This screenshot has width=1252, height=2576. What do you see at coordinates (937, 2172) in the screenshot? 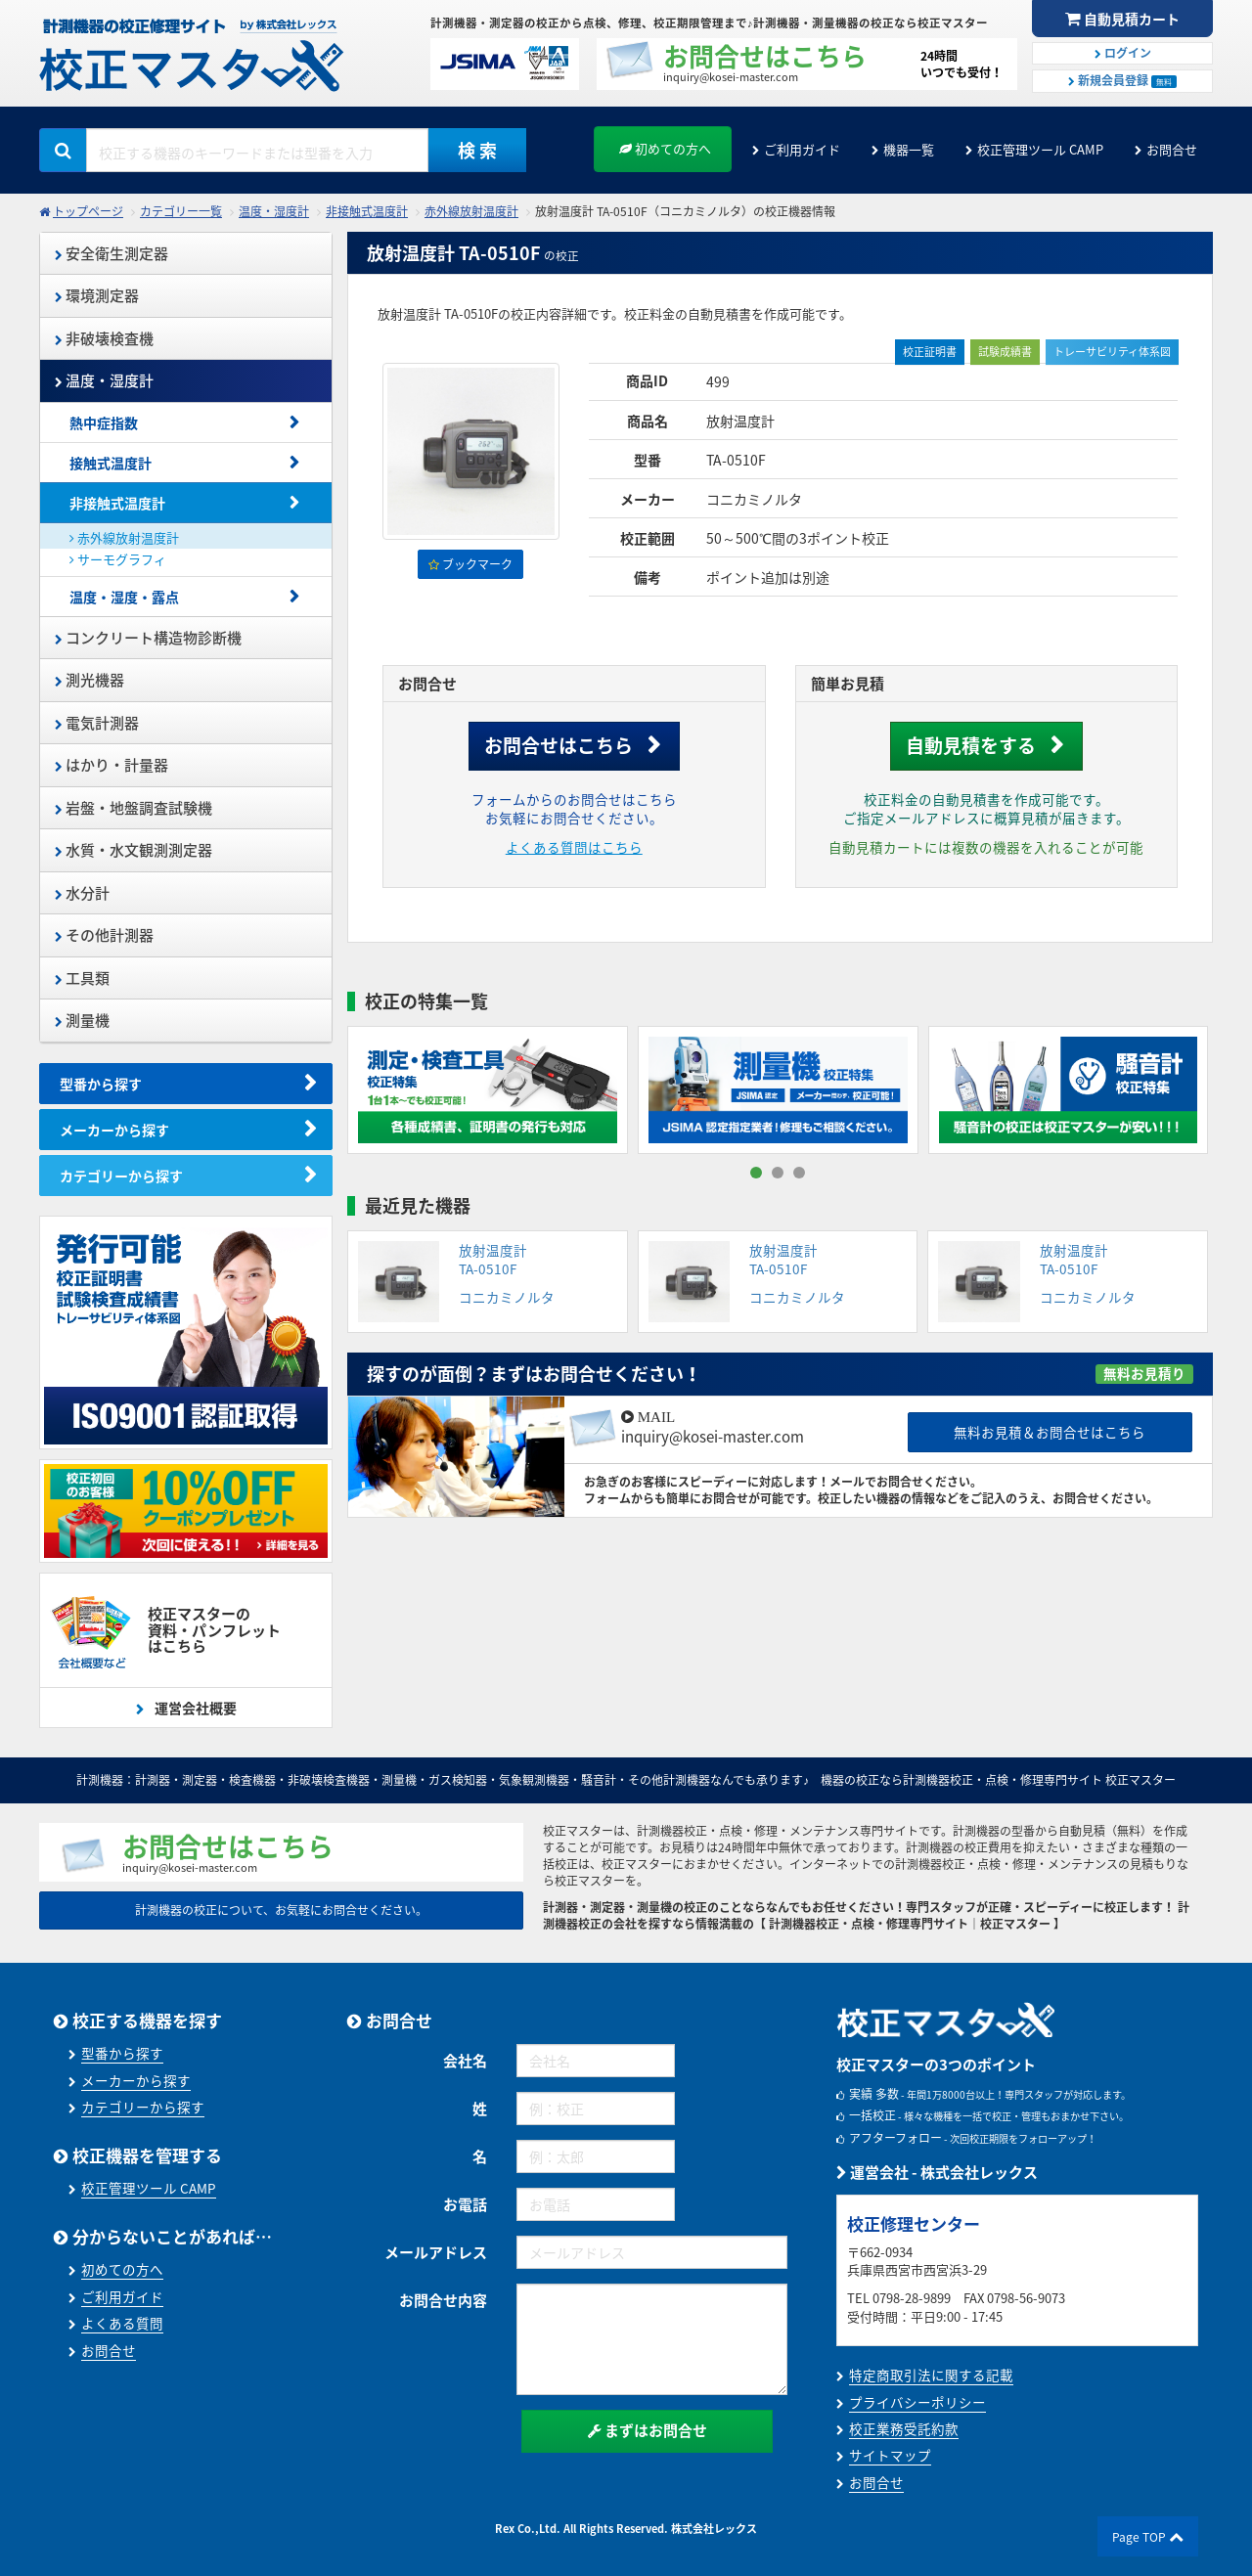
I see `運営会社 - 株式会社レックス` at bounding box center [937, 2172].